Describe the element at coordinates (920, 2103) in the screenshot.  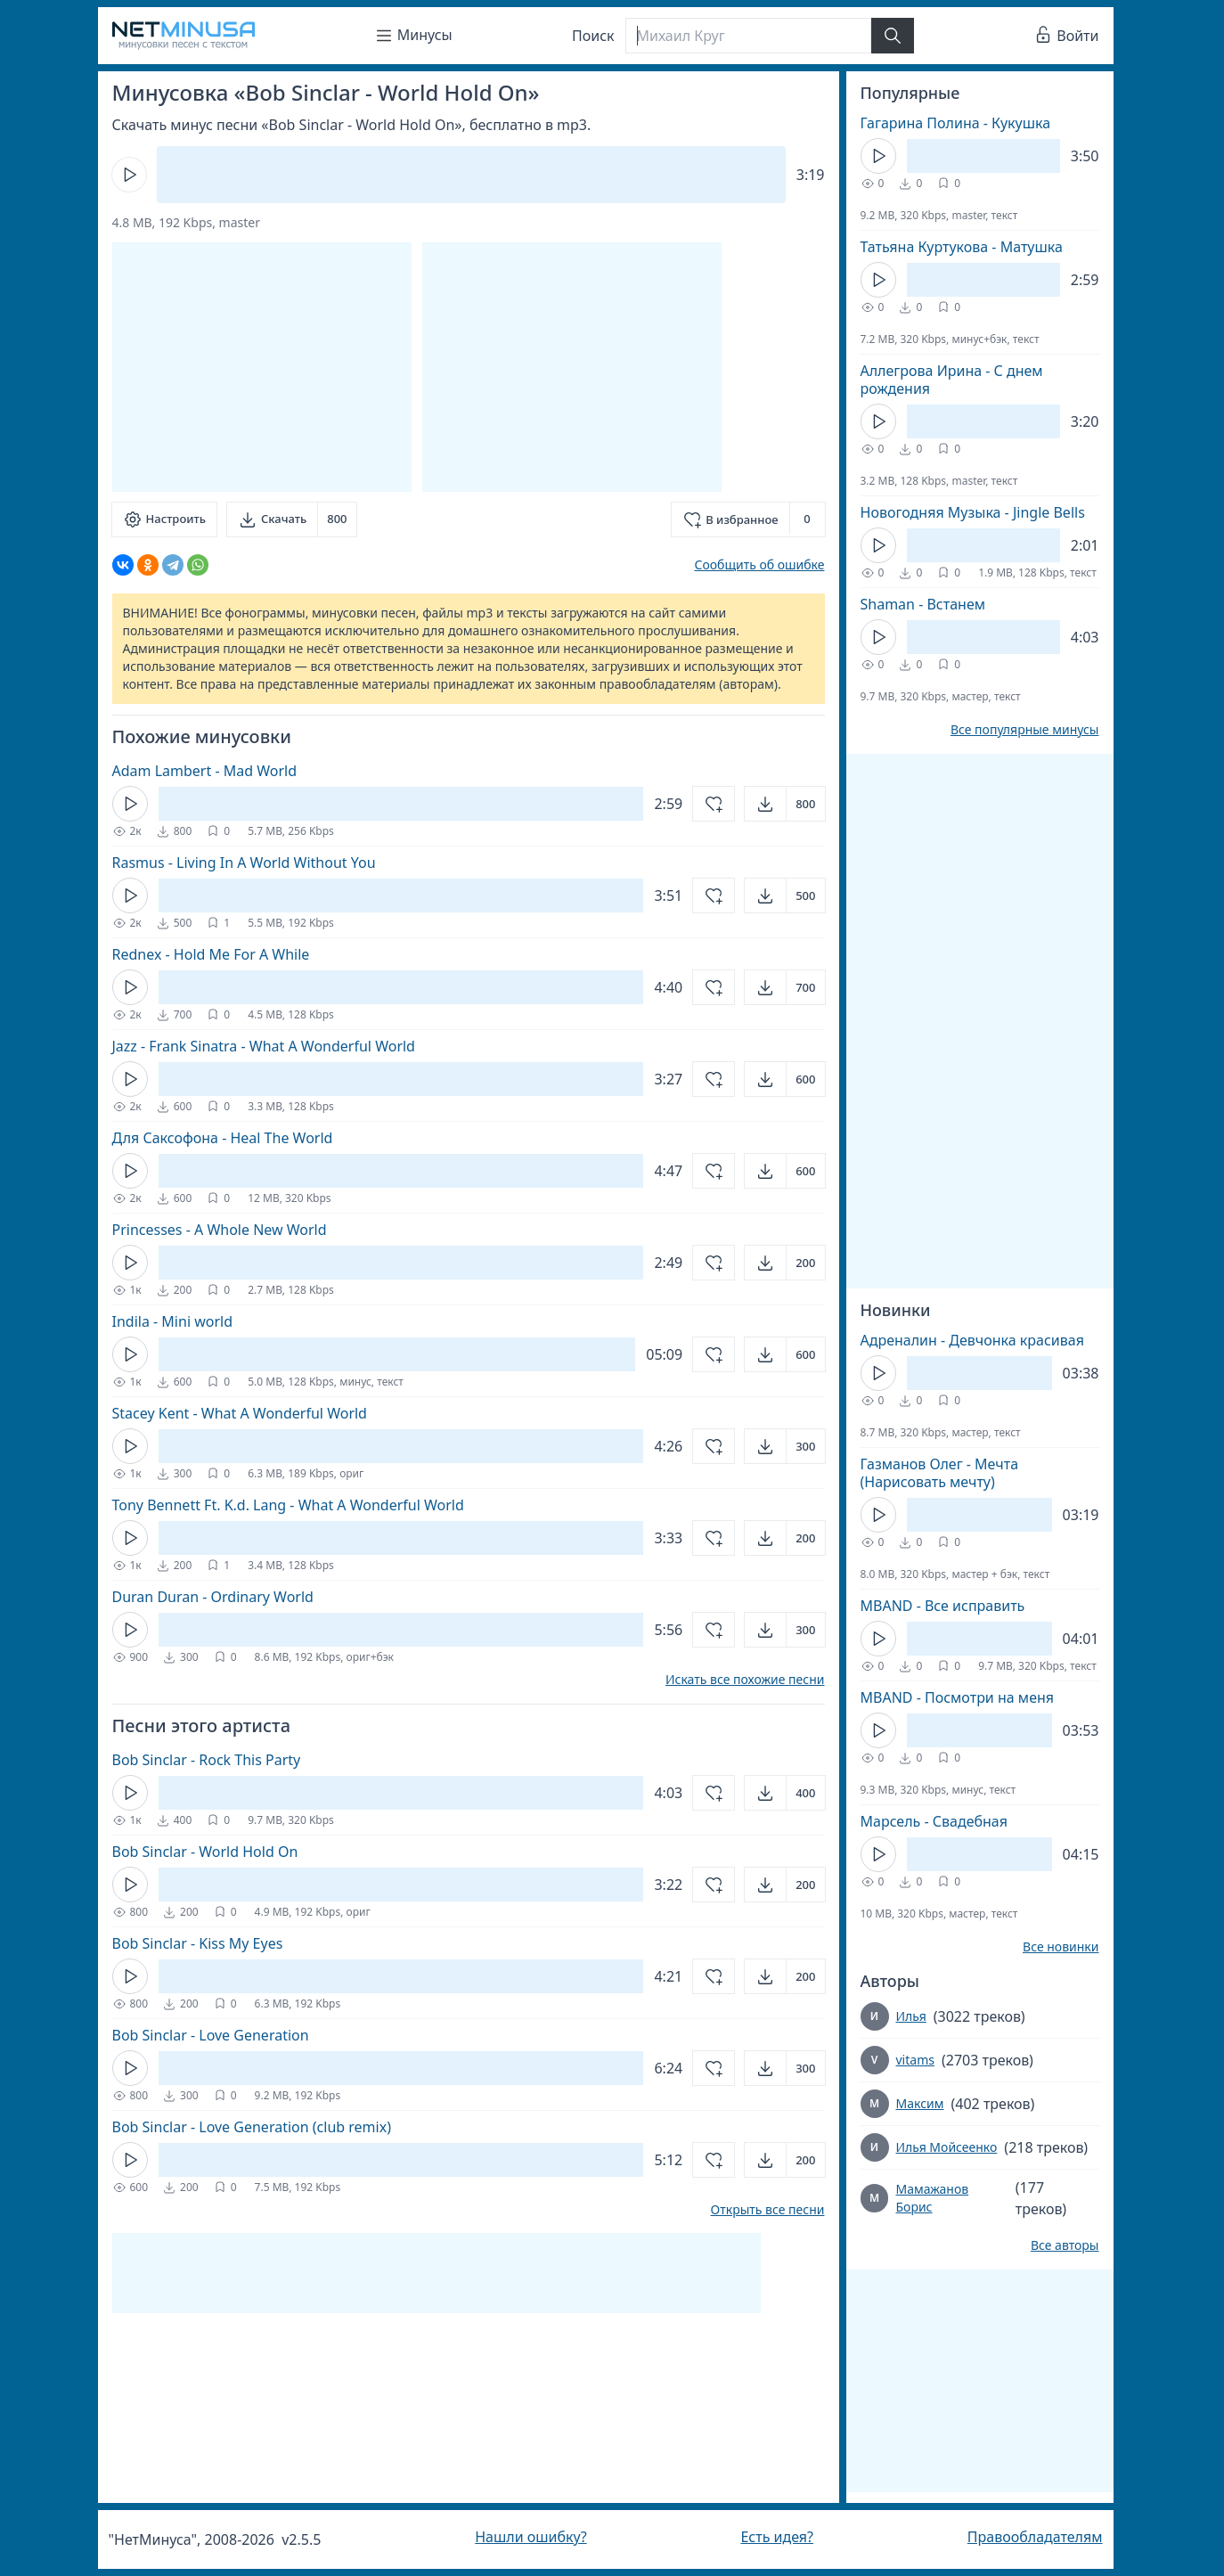
I see `Максим` at that location.